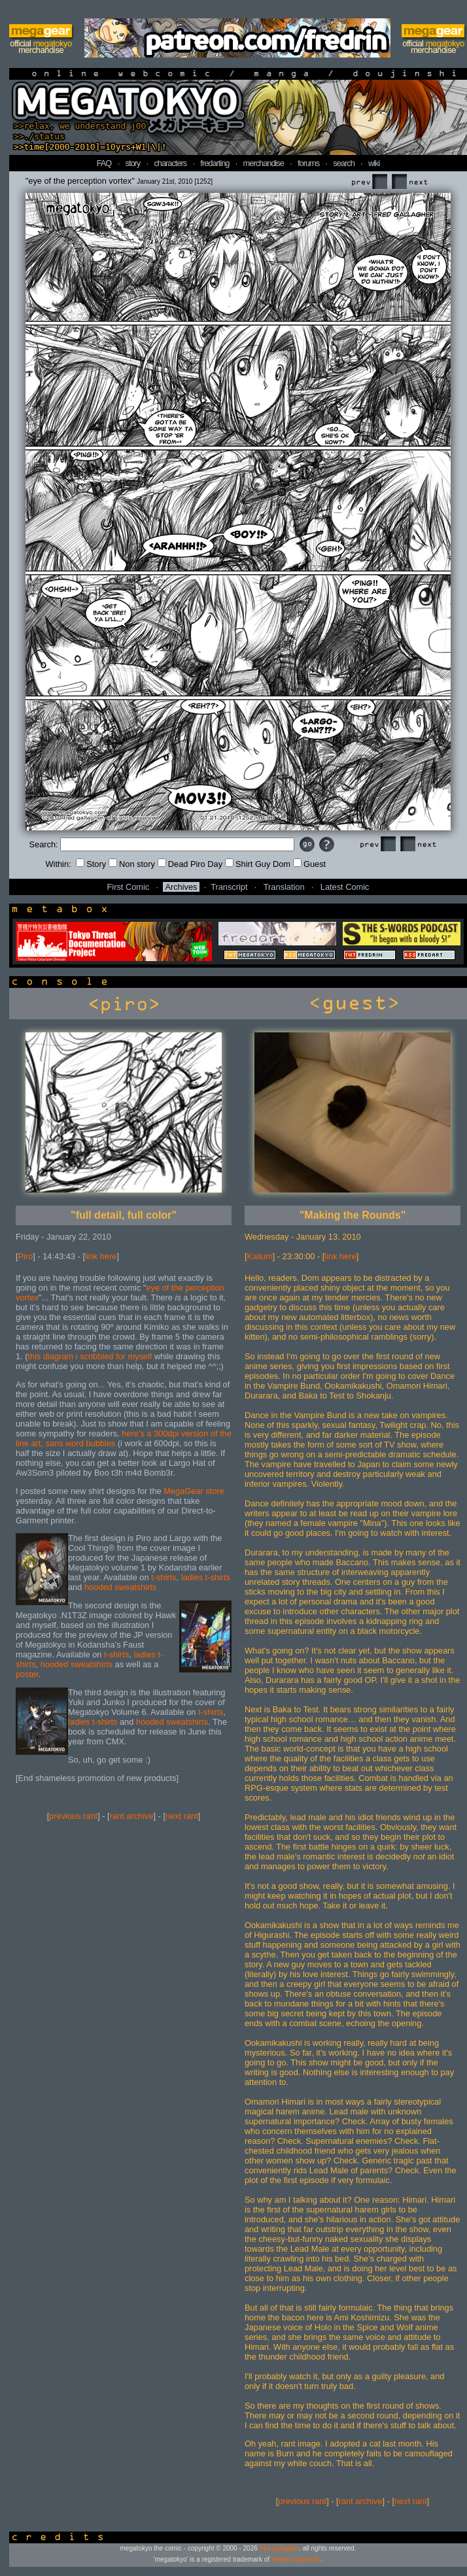 The image size is (467, 2576). I want to click on Transcript, so click(229, 887).